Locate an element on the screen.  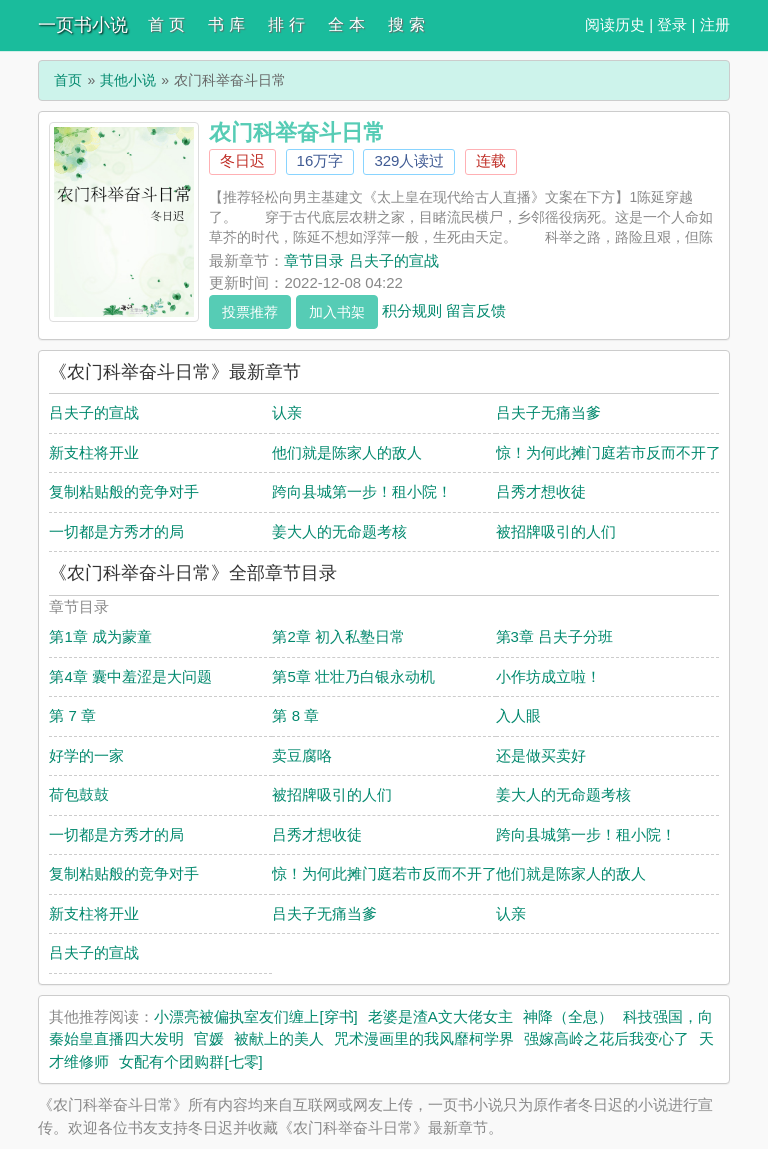
第 8 章 is located at coordinates (295, 715).